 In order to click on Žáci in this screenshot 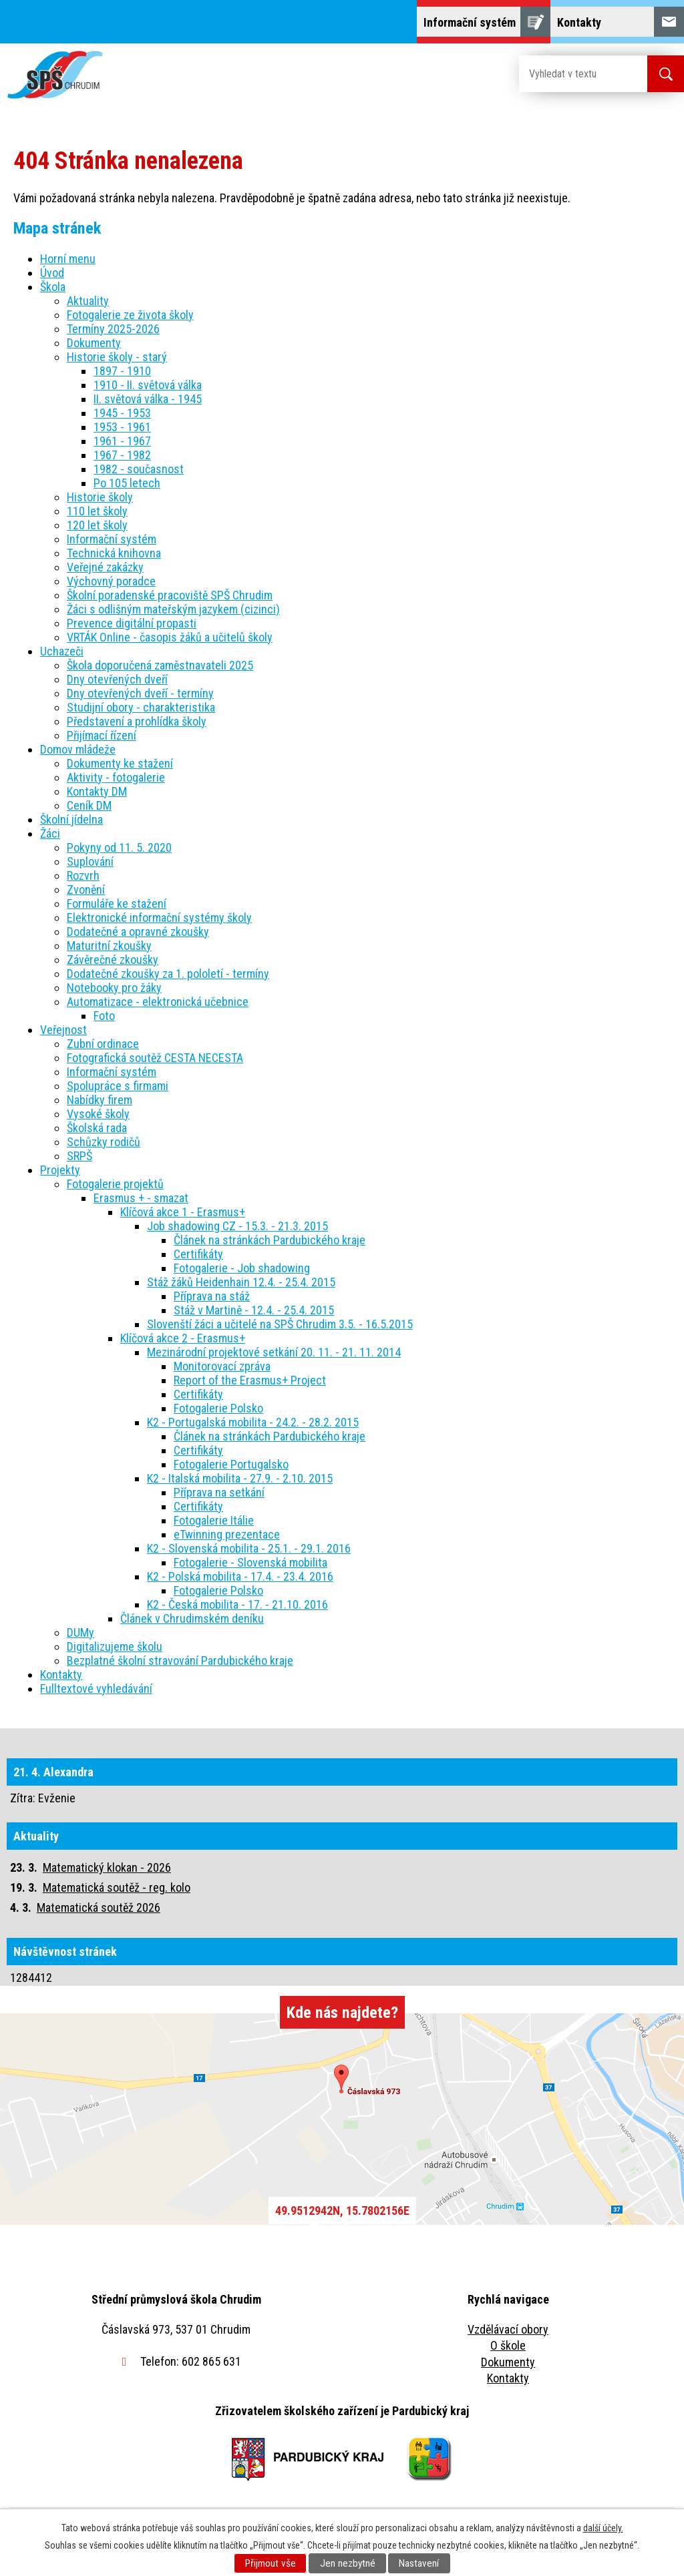, I will do `click(50, 833)`.